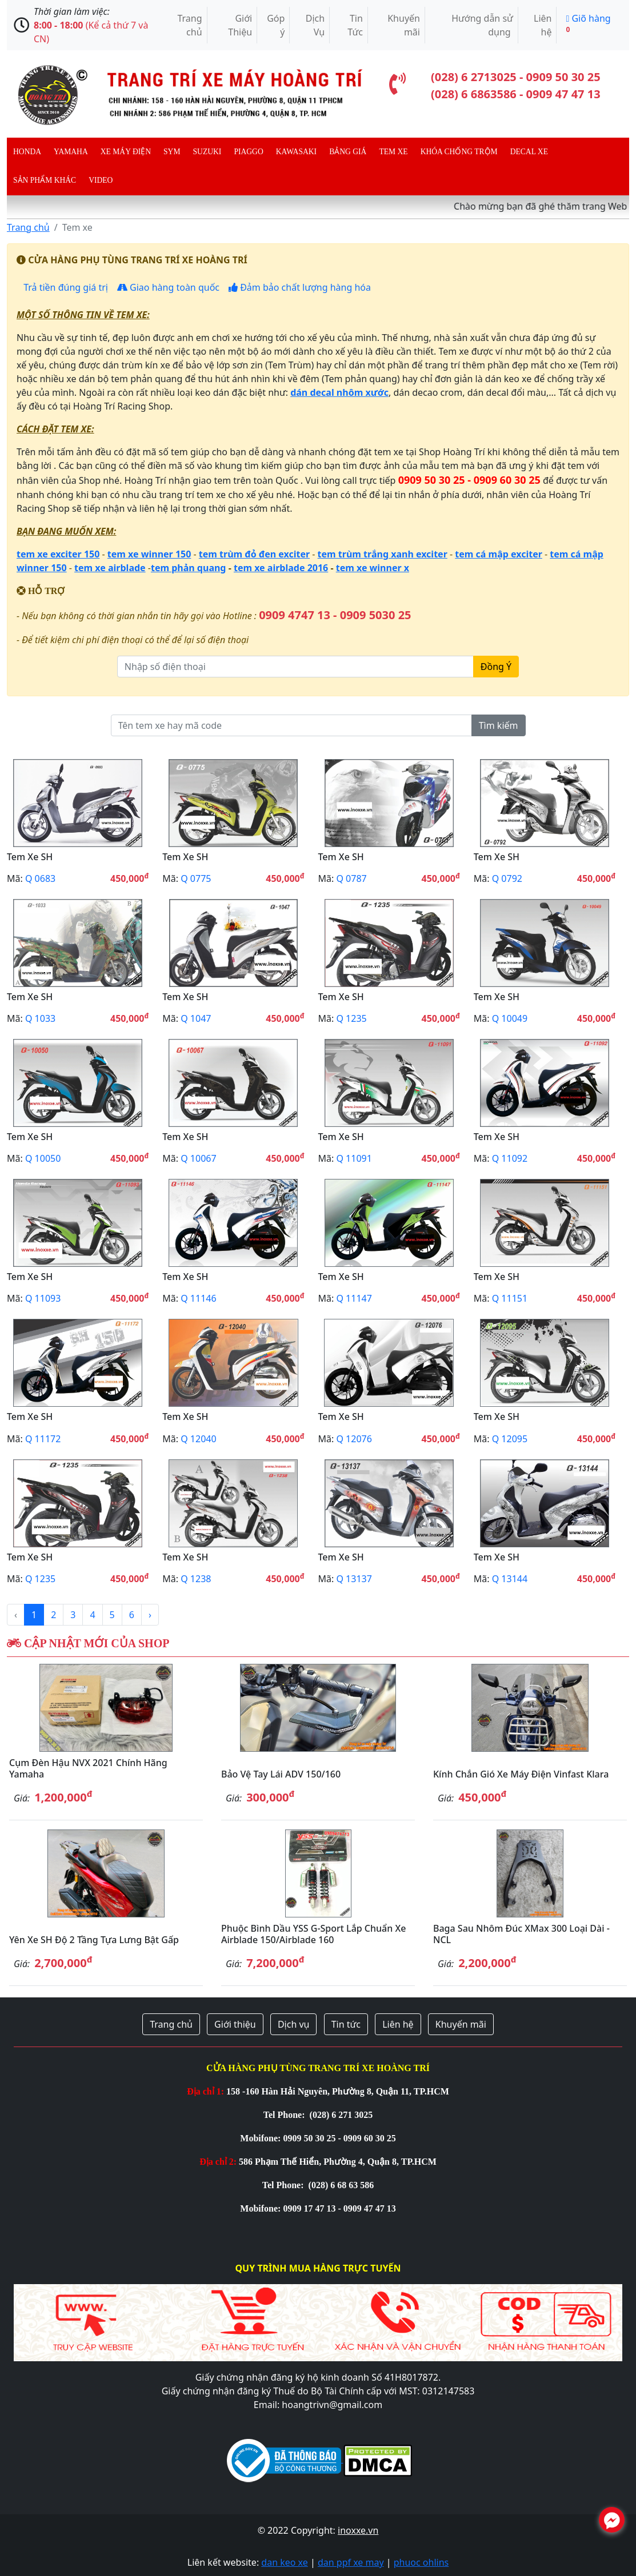 The width and height of the screenshot is (636, 2576). Describe the element at coordinates (218, 2161) in the screenshot. I see `Địa chỉ 2:` at that location.